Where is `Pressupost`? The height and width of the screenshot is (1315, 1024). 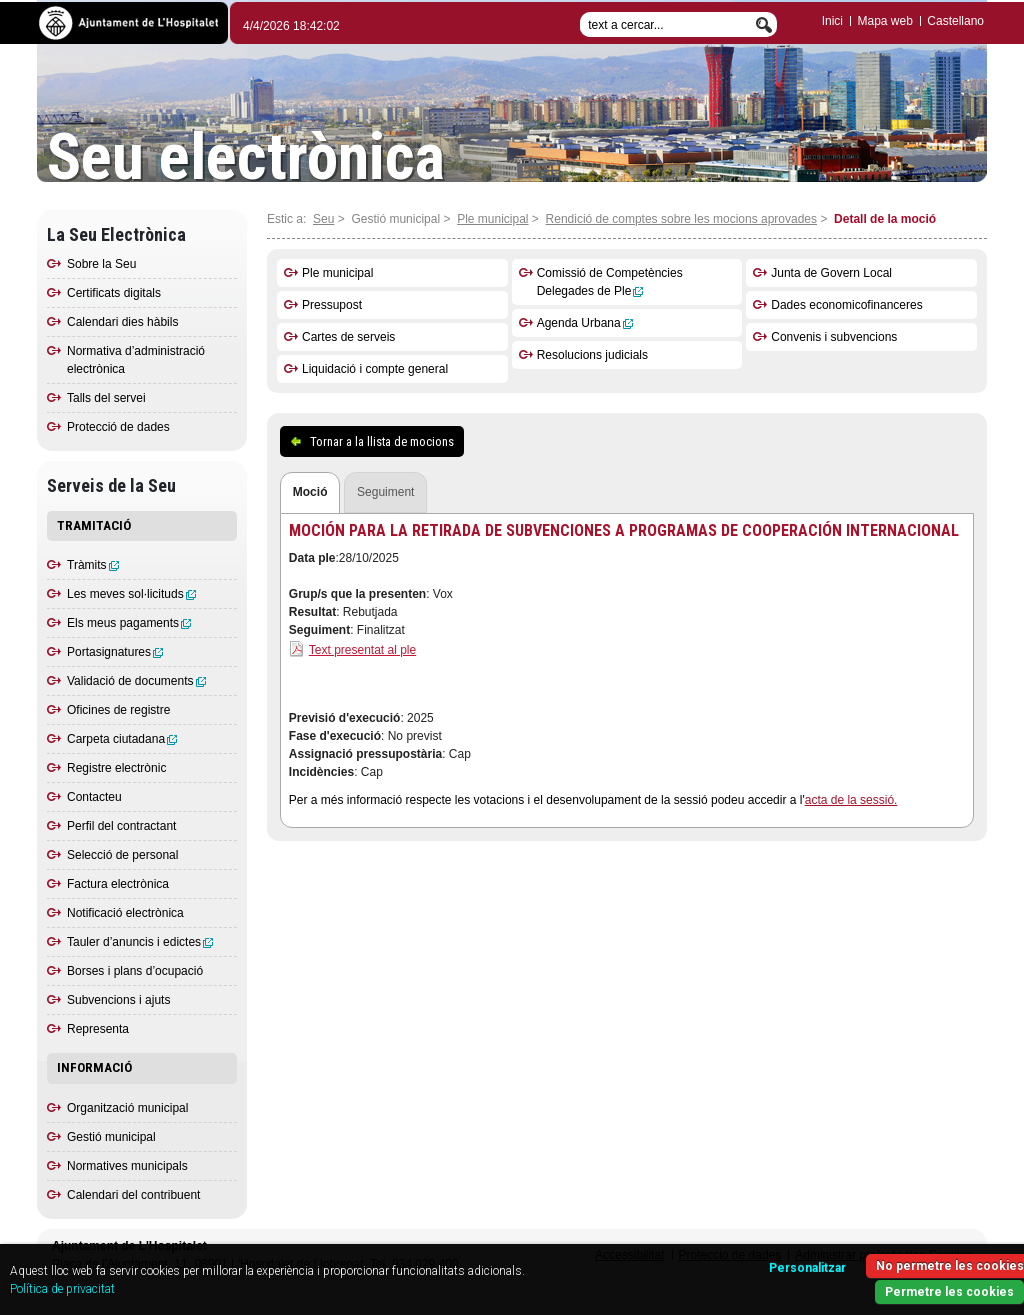
Pressupost is located at coordinates (332, 305).